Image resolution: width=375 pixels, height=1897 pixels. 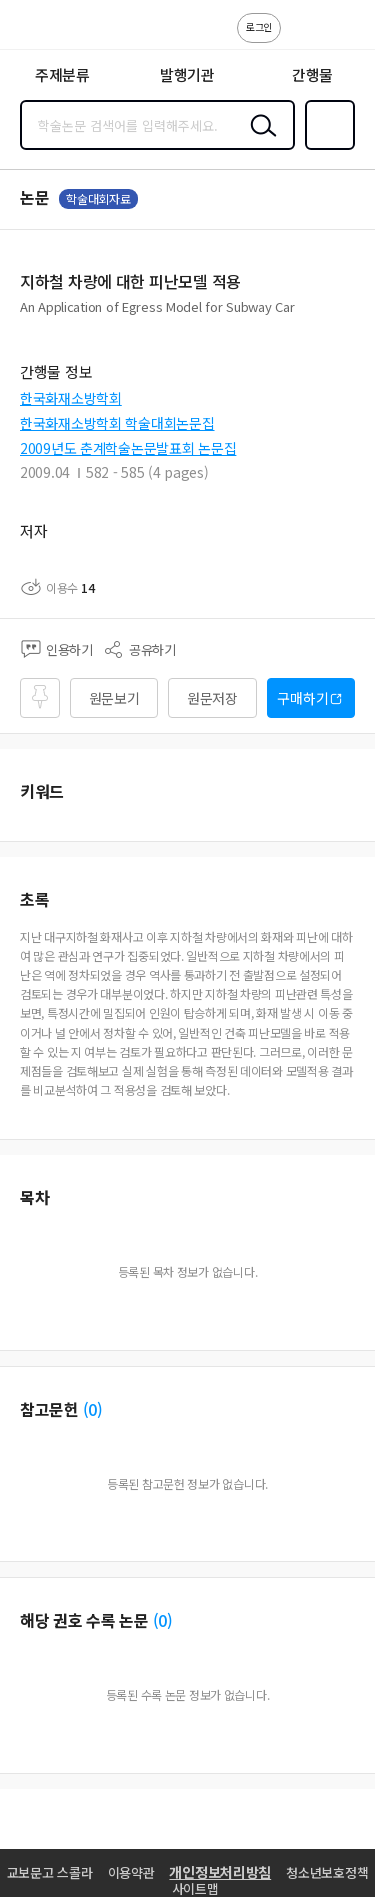 I want to click on 개인정보처리방침, so click(x=220, y=1872).